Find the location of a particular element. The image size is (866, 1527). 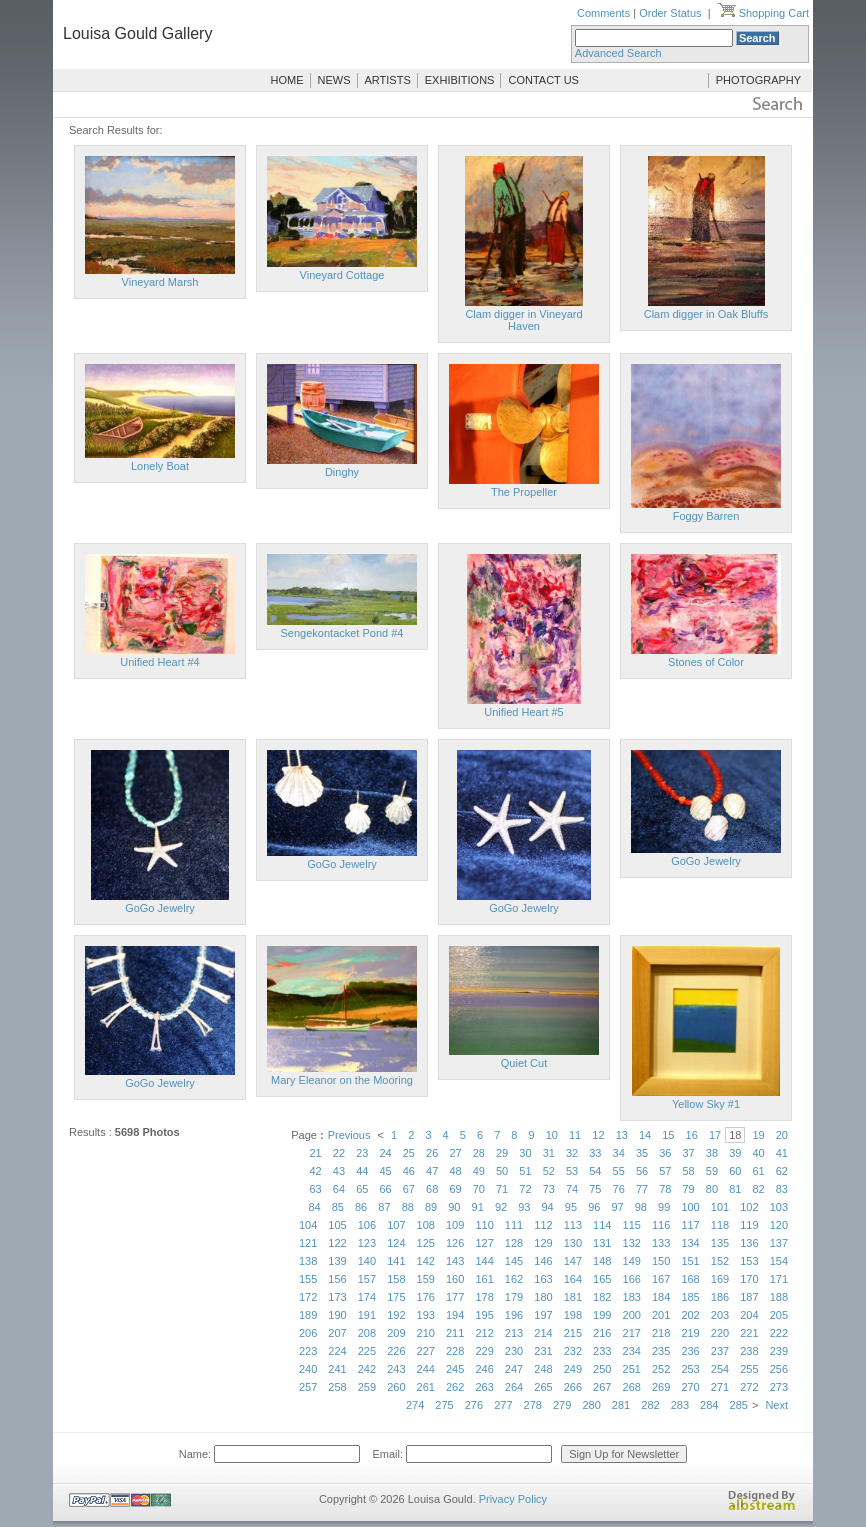

77 is located at coordinates (642, 1189).